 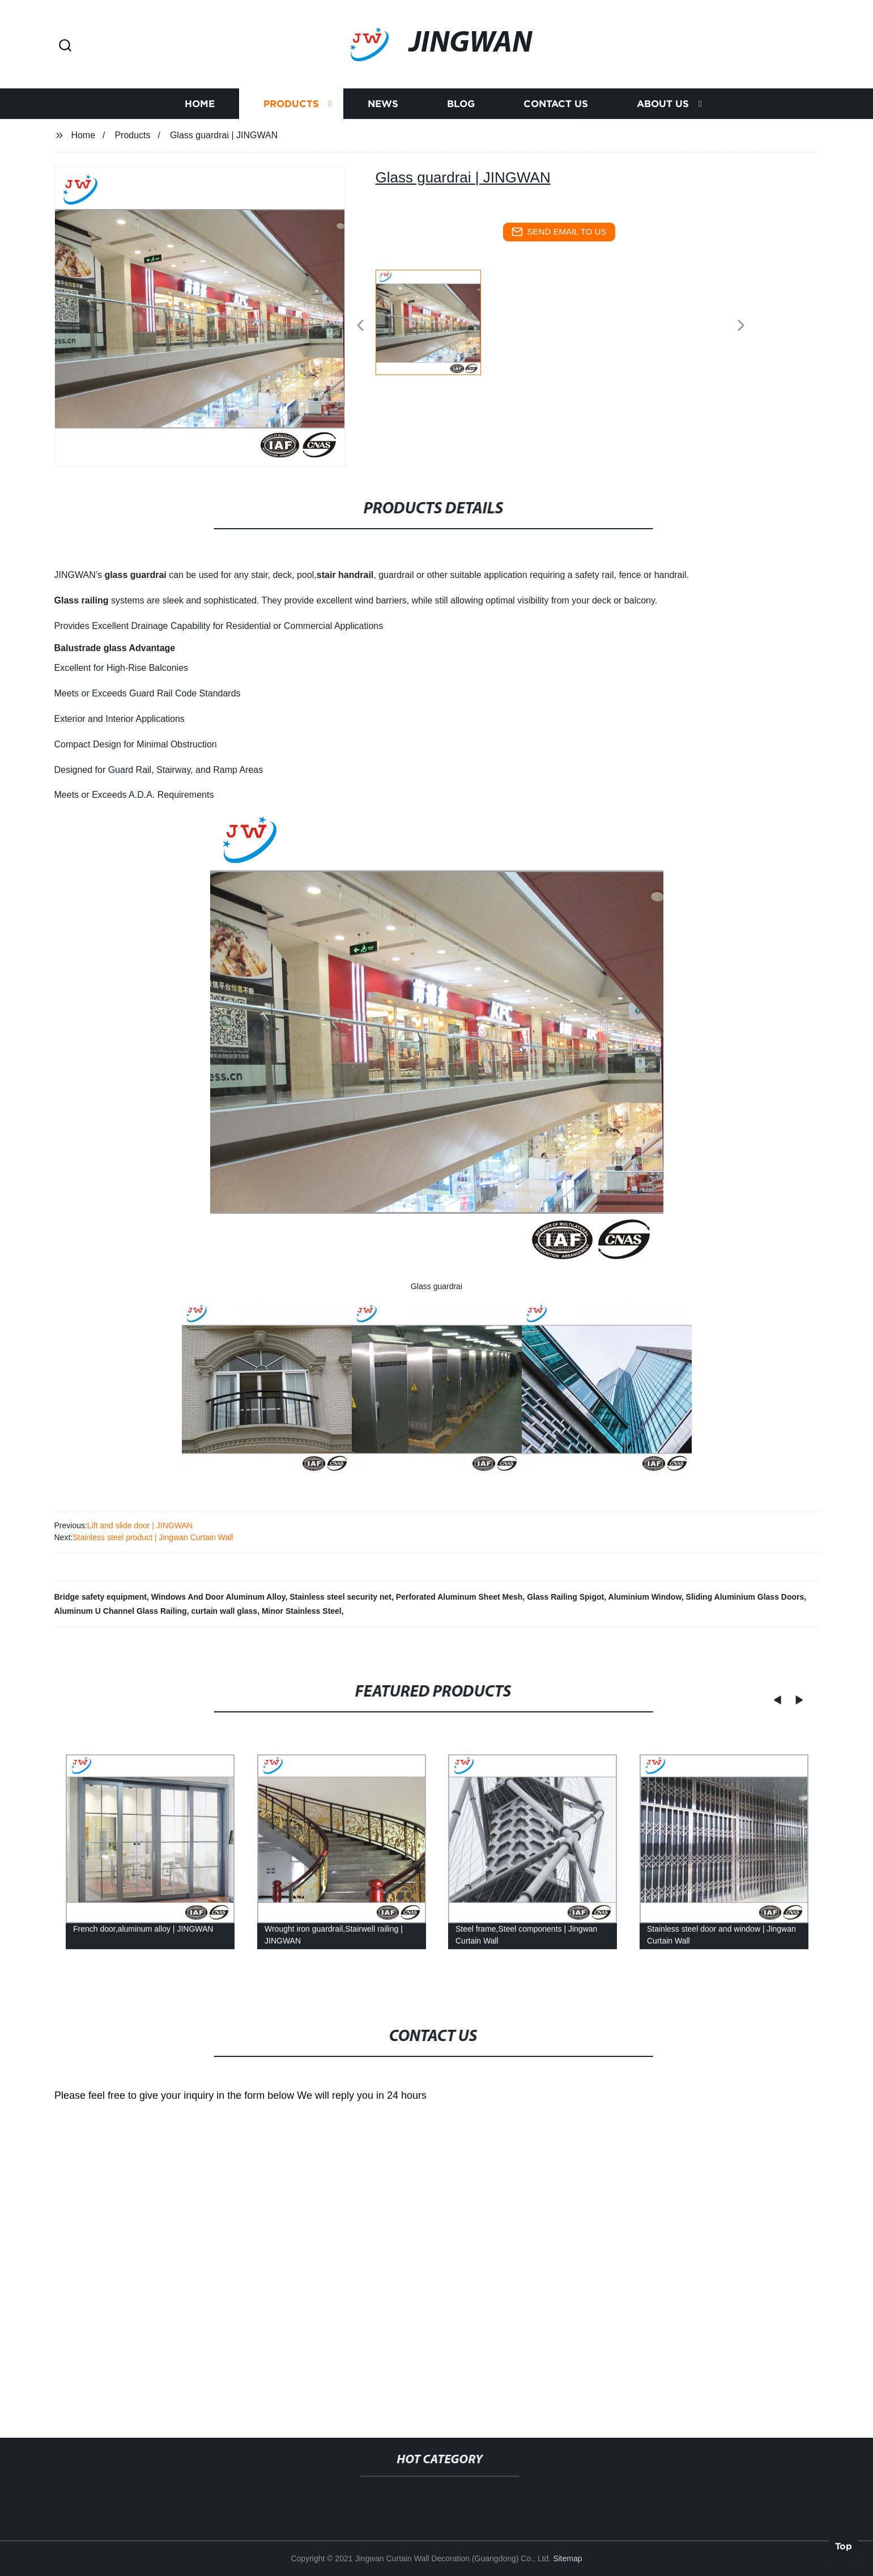 What do you see at coordinates (565, 1596) in the screenshot?
I see `Glass Railing Spigot` at bounding box center [565, 1596].